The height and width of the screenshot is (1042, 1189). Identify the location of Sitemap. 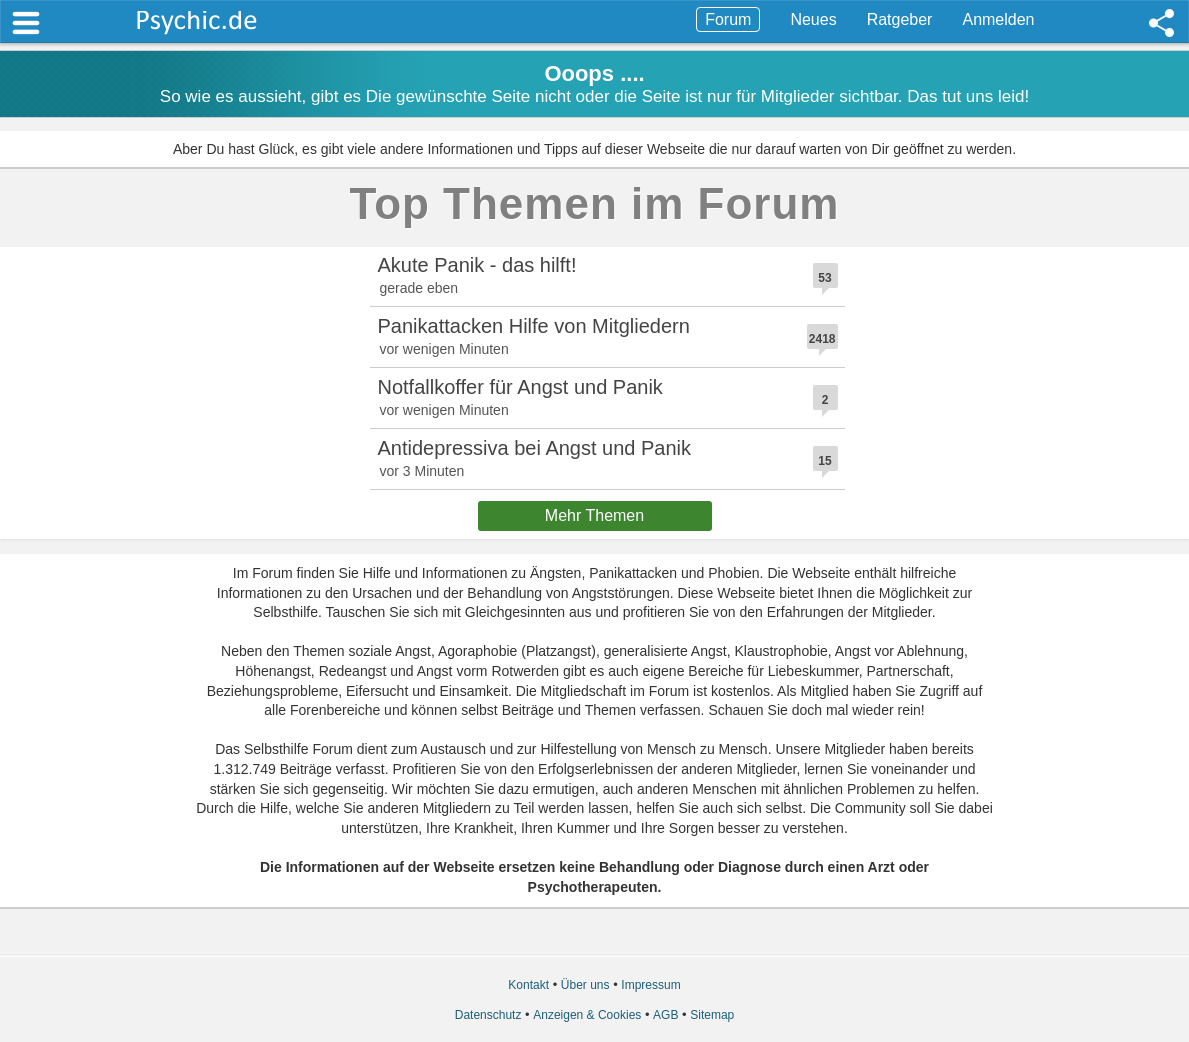
(712, 1015).